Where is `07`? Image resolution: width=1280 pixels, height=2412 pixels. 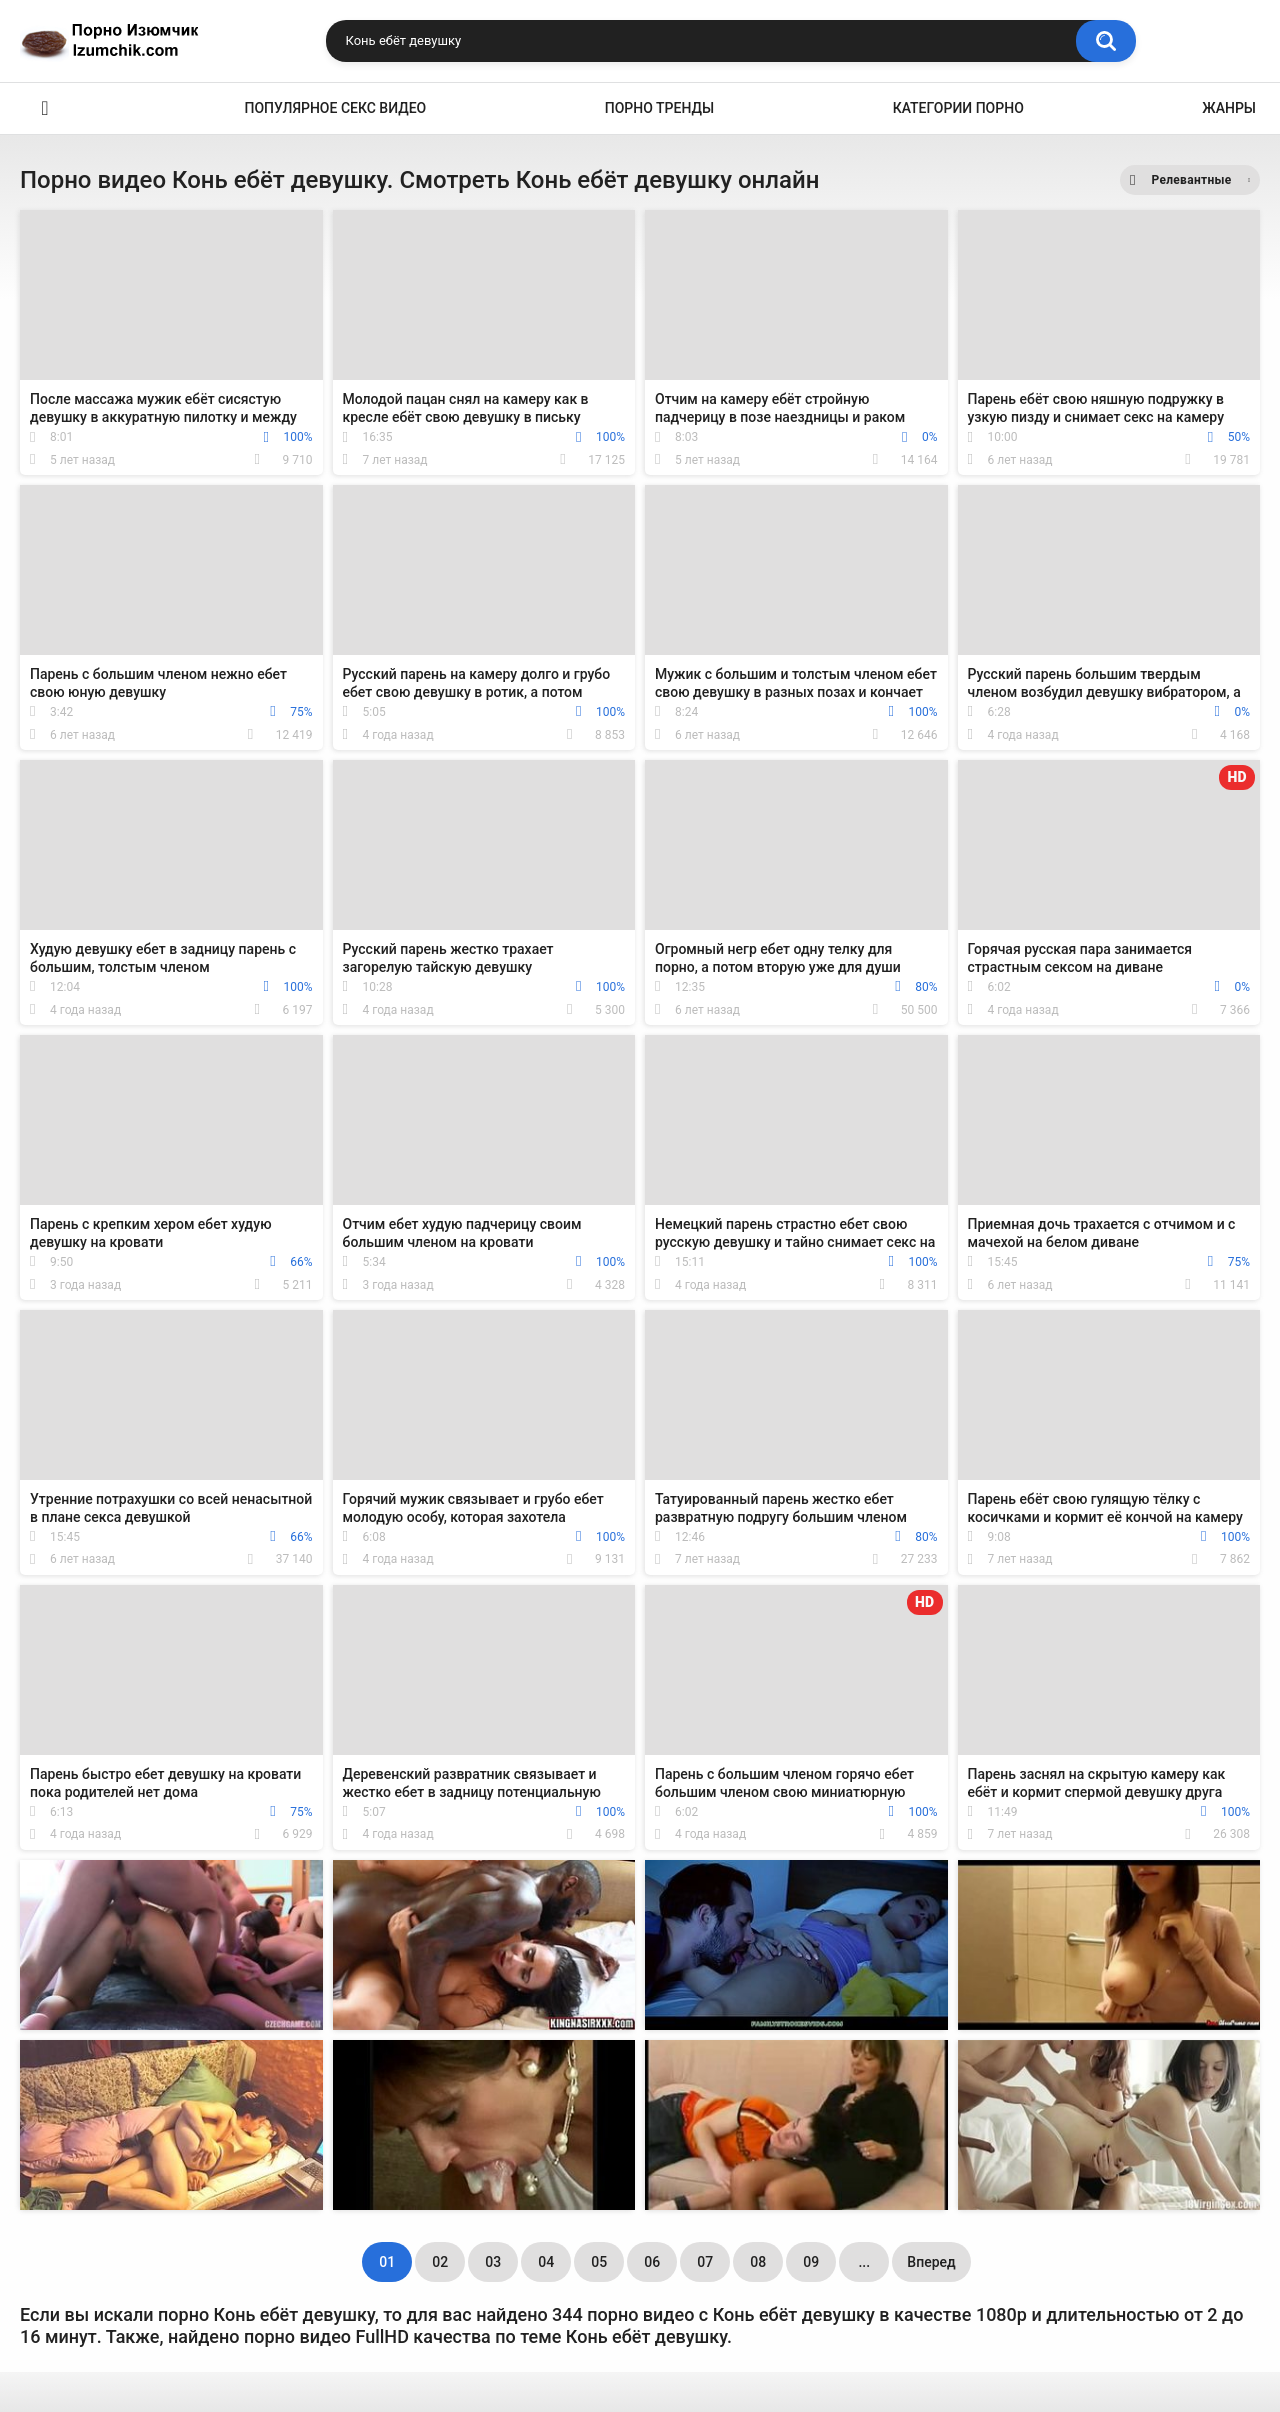 07 is located at coordinates (705, 2262).